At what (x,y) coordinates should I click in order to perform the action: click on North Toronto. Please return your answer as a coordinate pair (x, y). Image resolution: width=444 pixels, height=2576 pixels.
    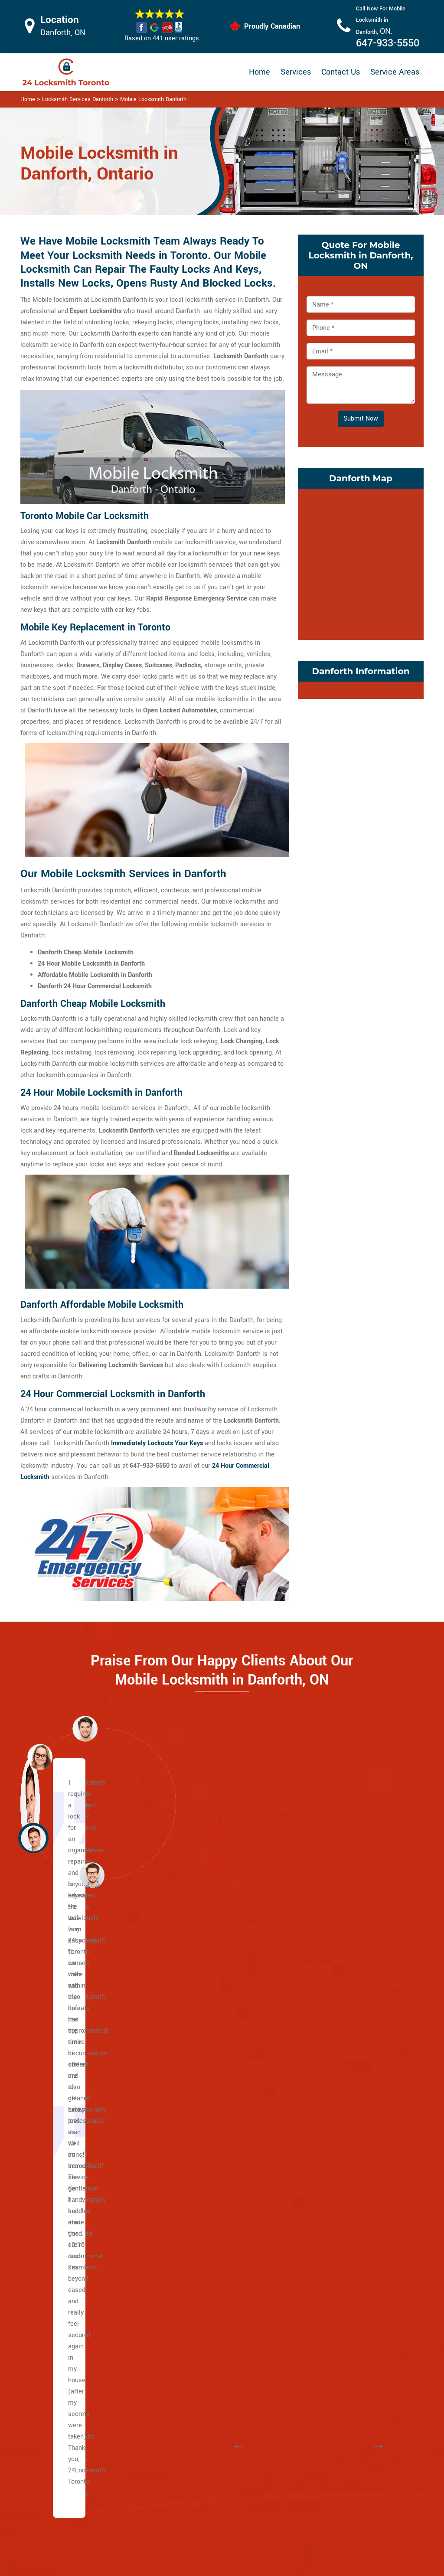
    Looking at the image, I should click on (204, 2105).